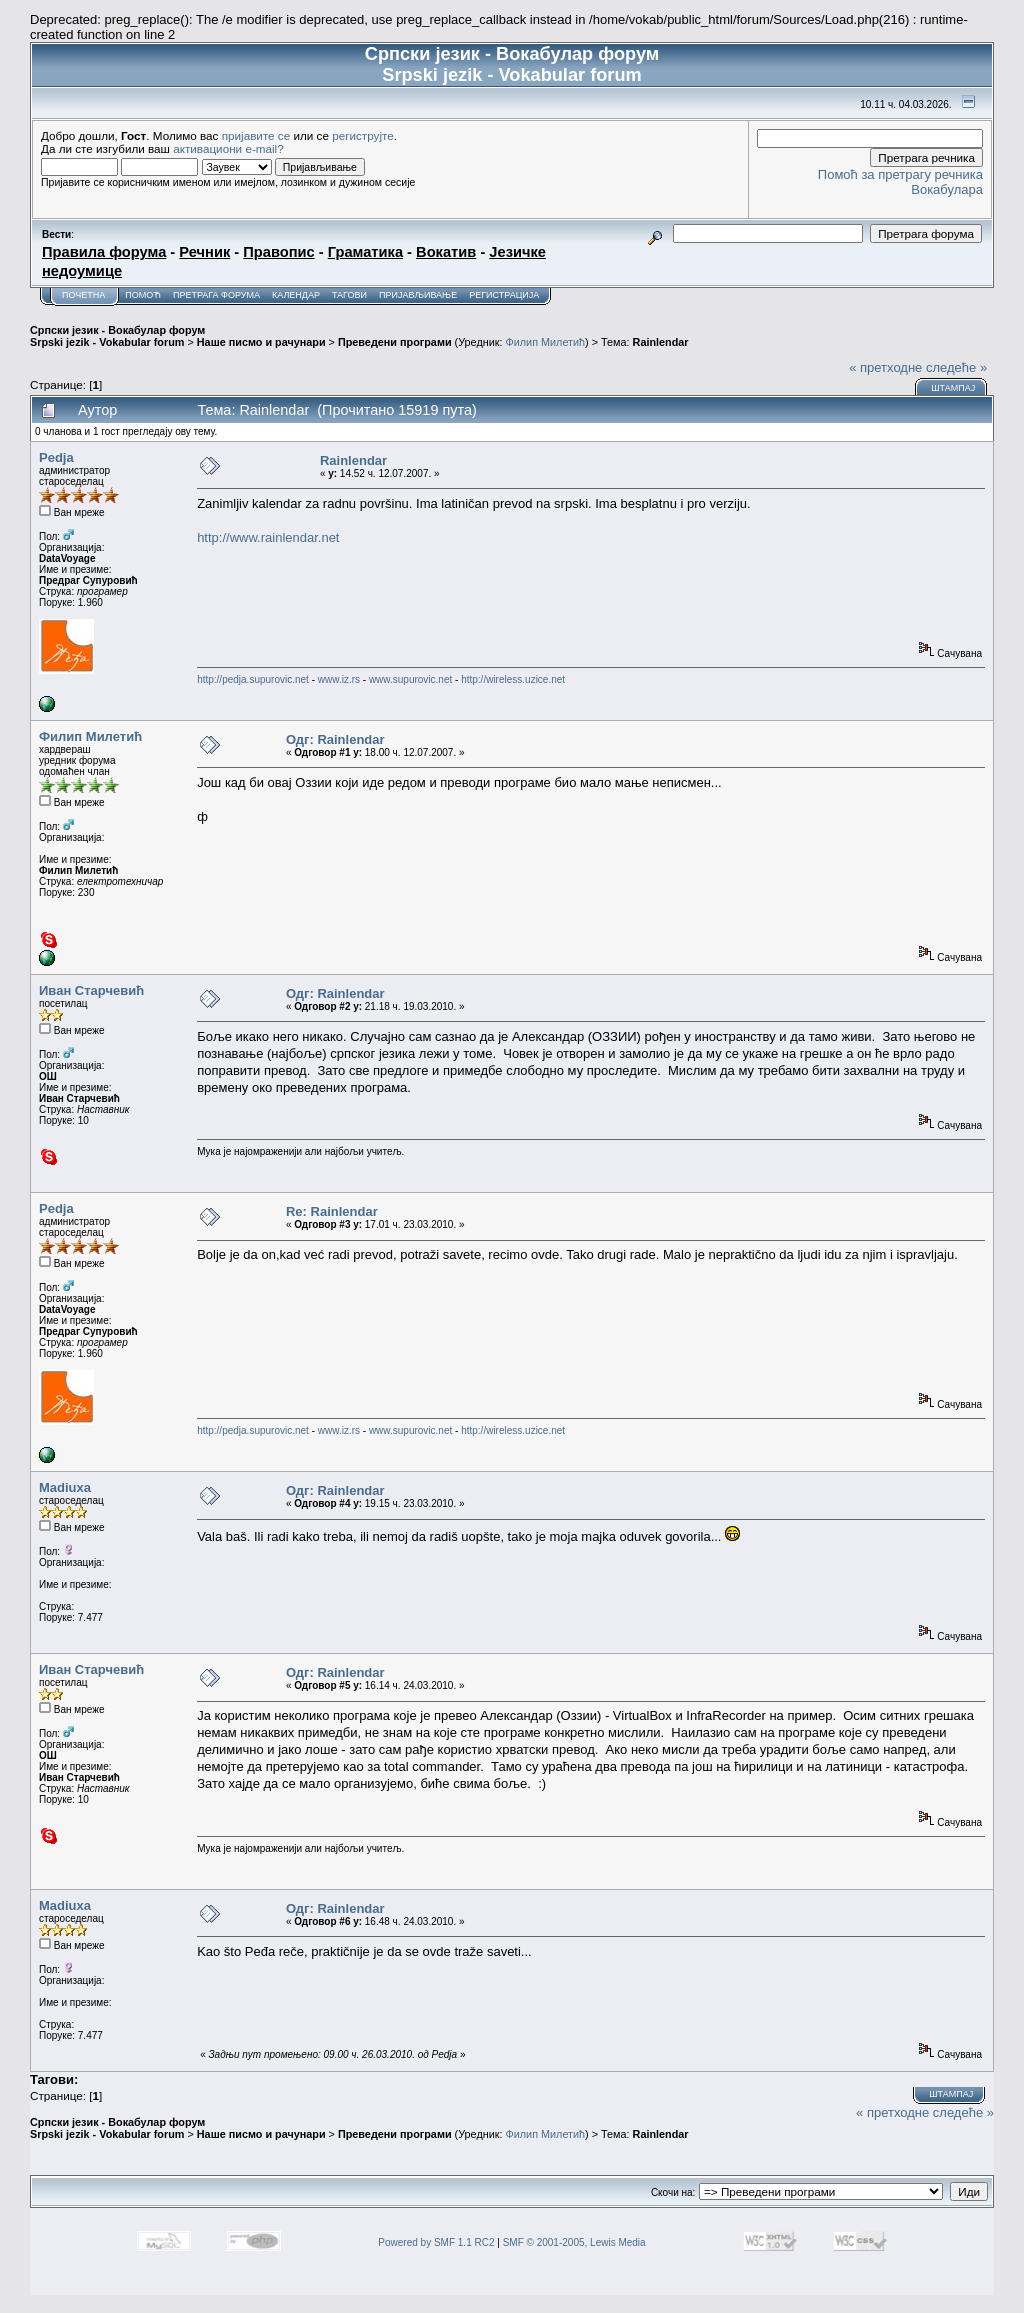  Describe the element at coordinates (335, 739) in the screenshot. I see `Одг: Rainlendar` at that location.